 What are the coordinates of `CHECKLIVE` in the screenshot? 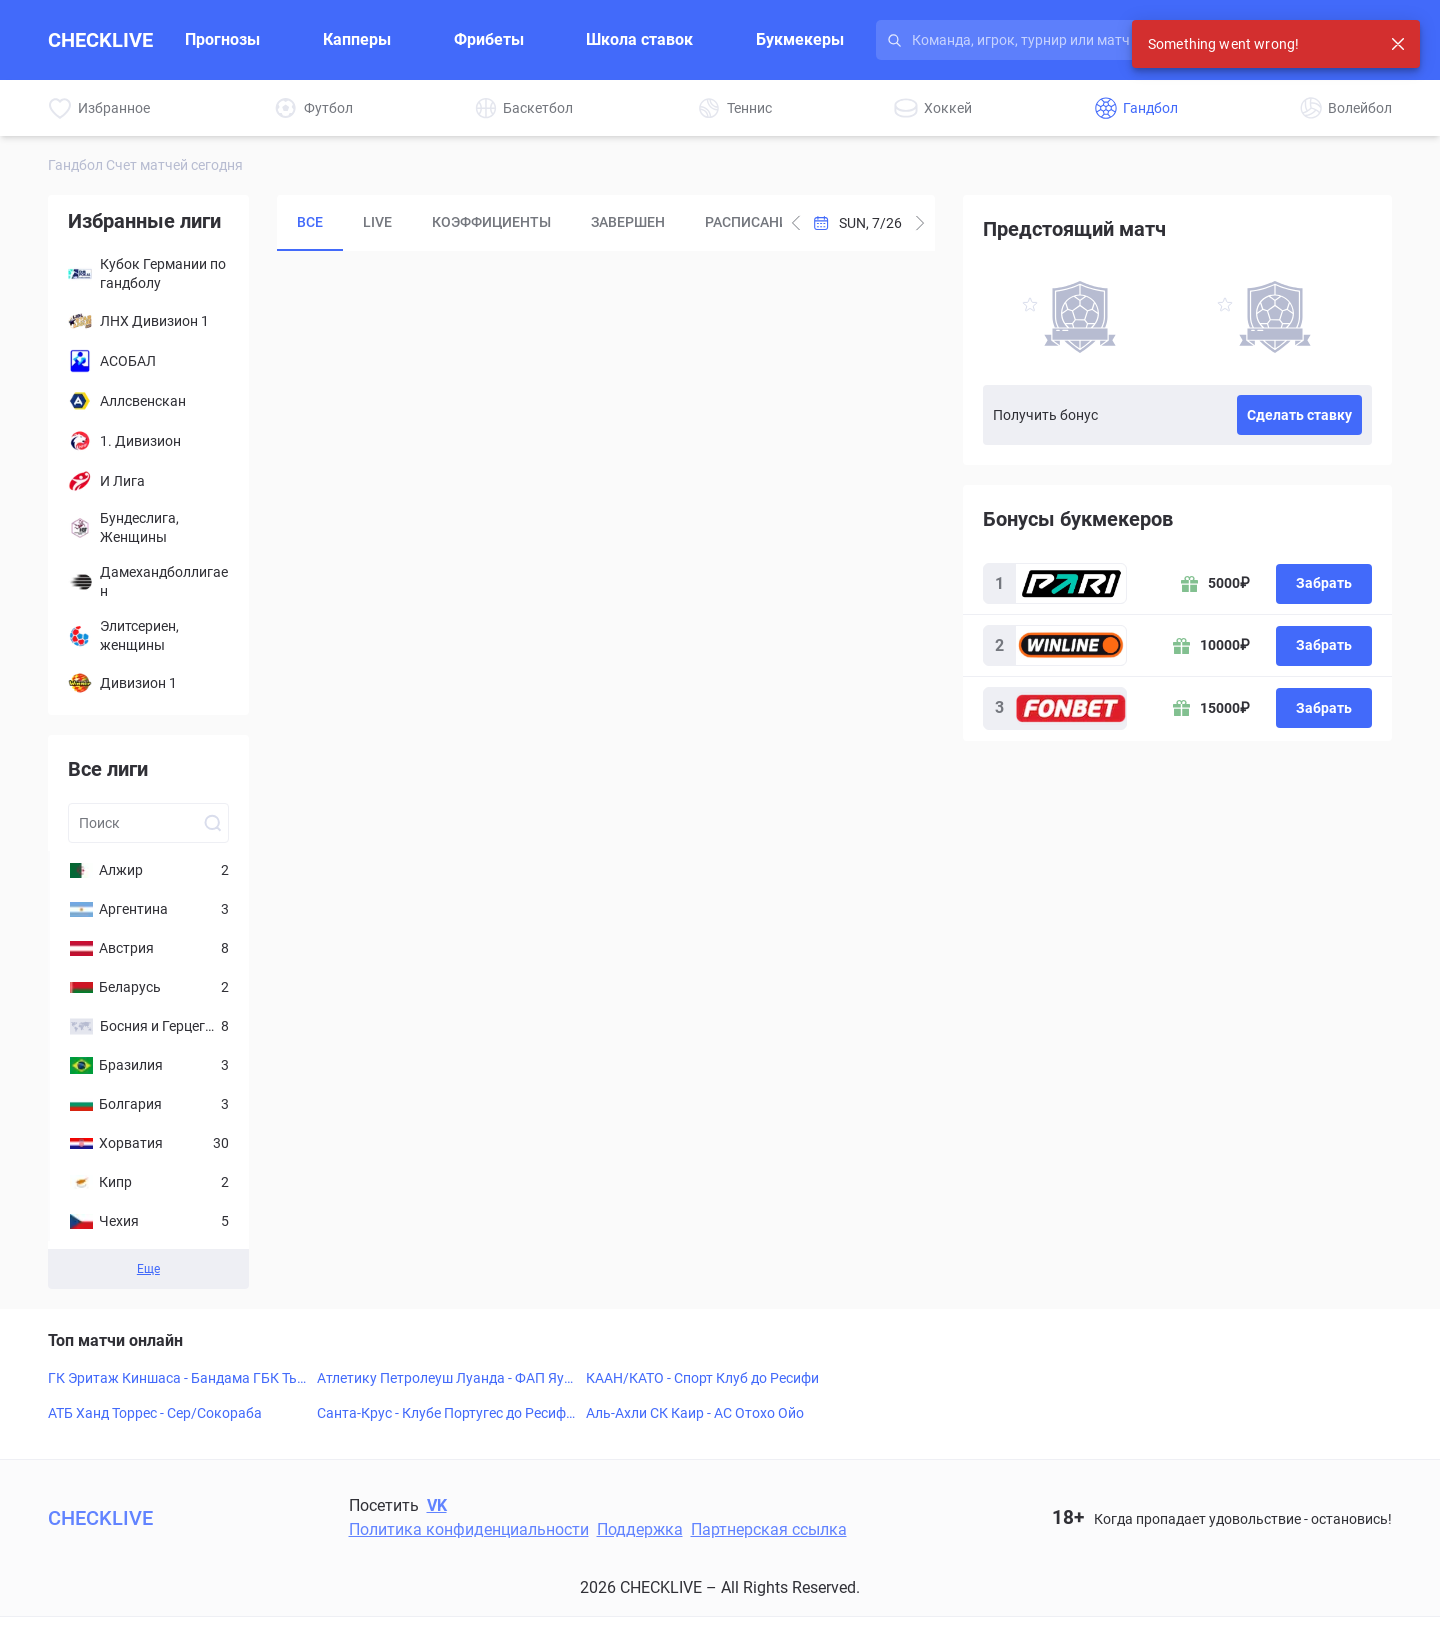 It's located at (100, 40).